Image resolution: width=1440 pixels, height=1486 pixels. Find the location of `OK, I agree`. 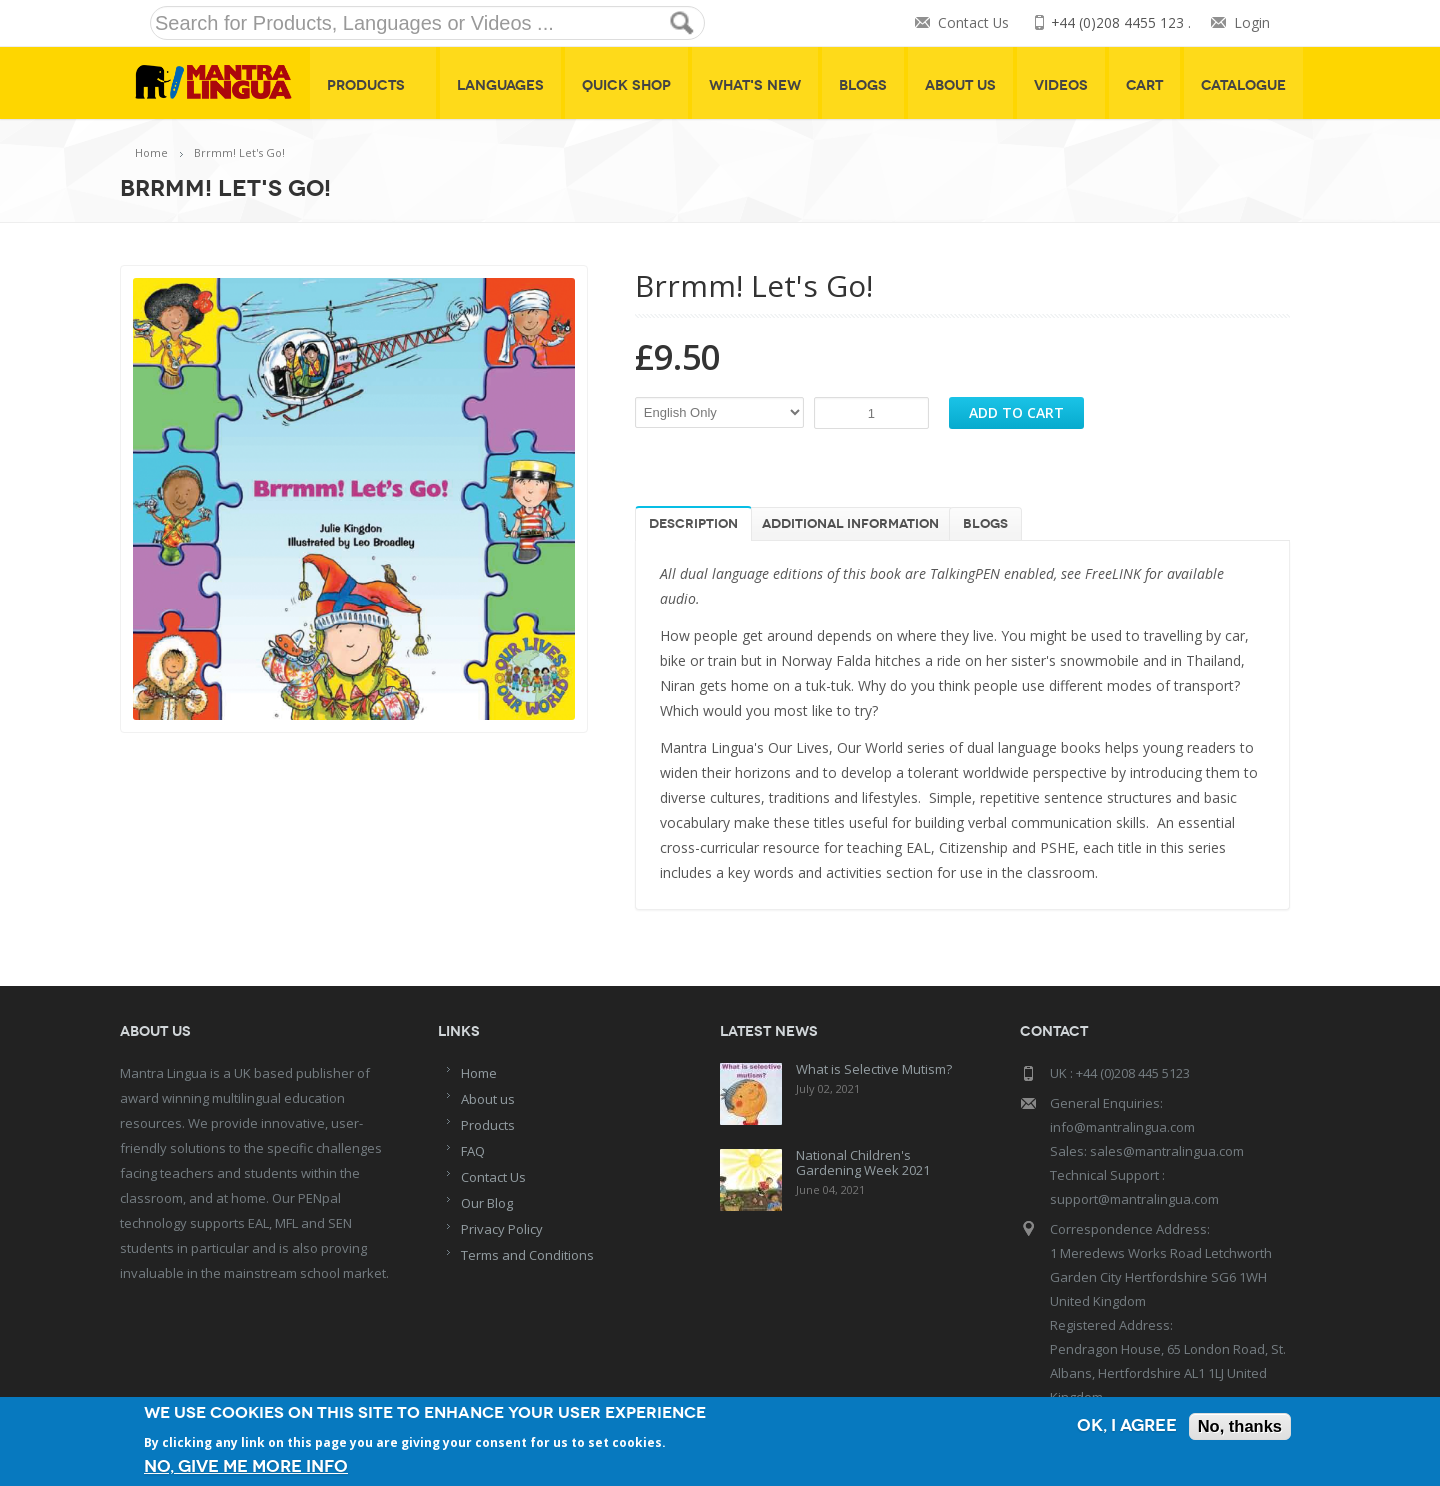

OK, I agree is located at coordinates (1124, 1427).